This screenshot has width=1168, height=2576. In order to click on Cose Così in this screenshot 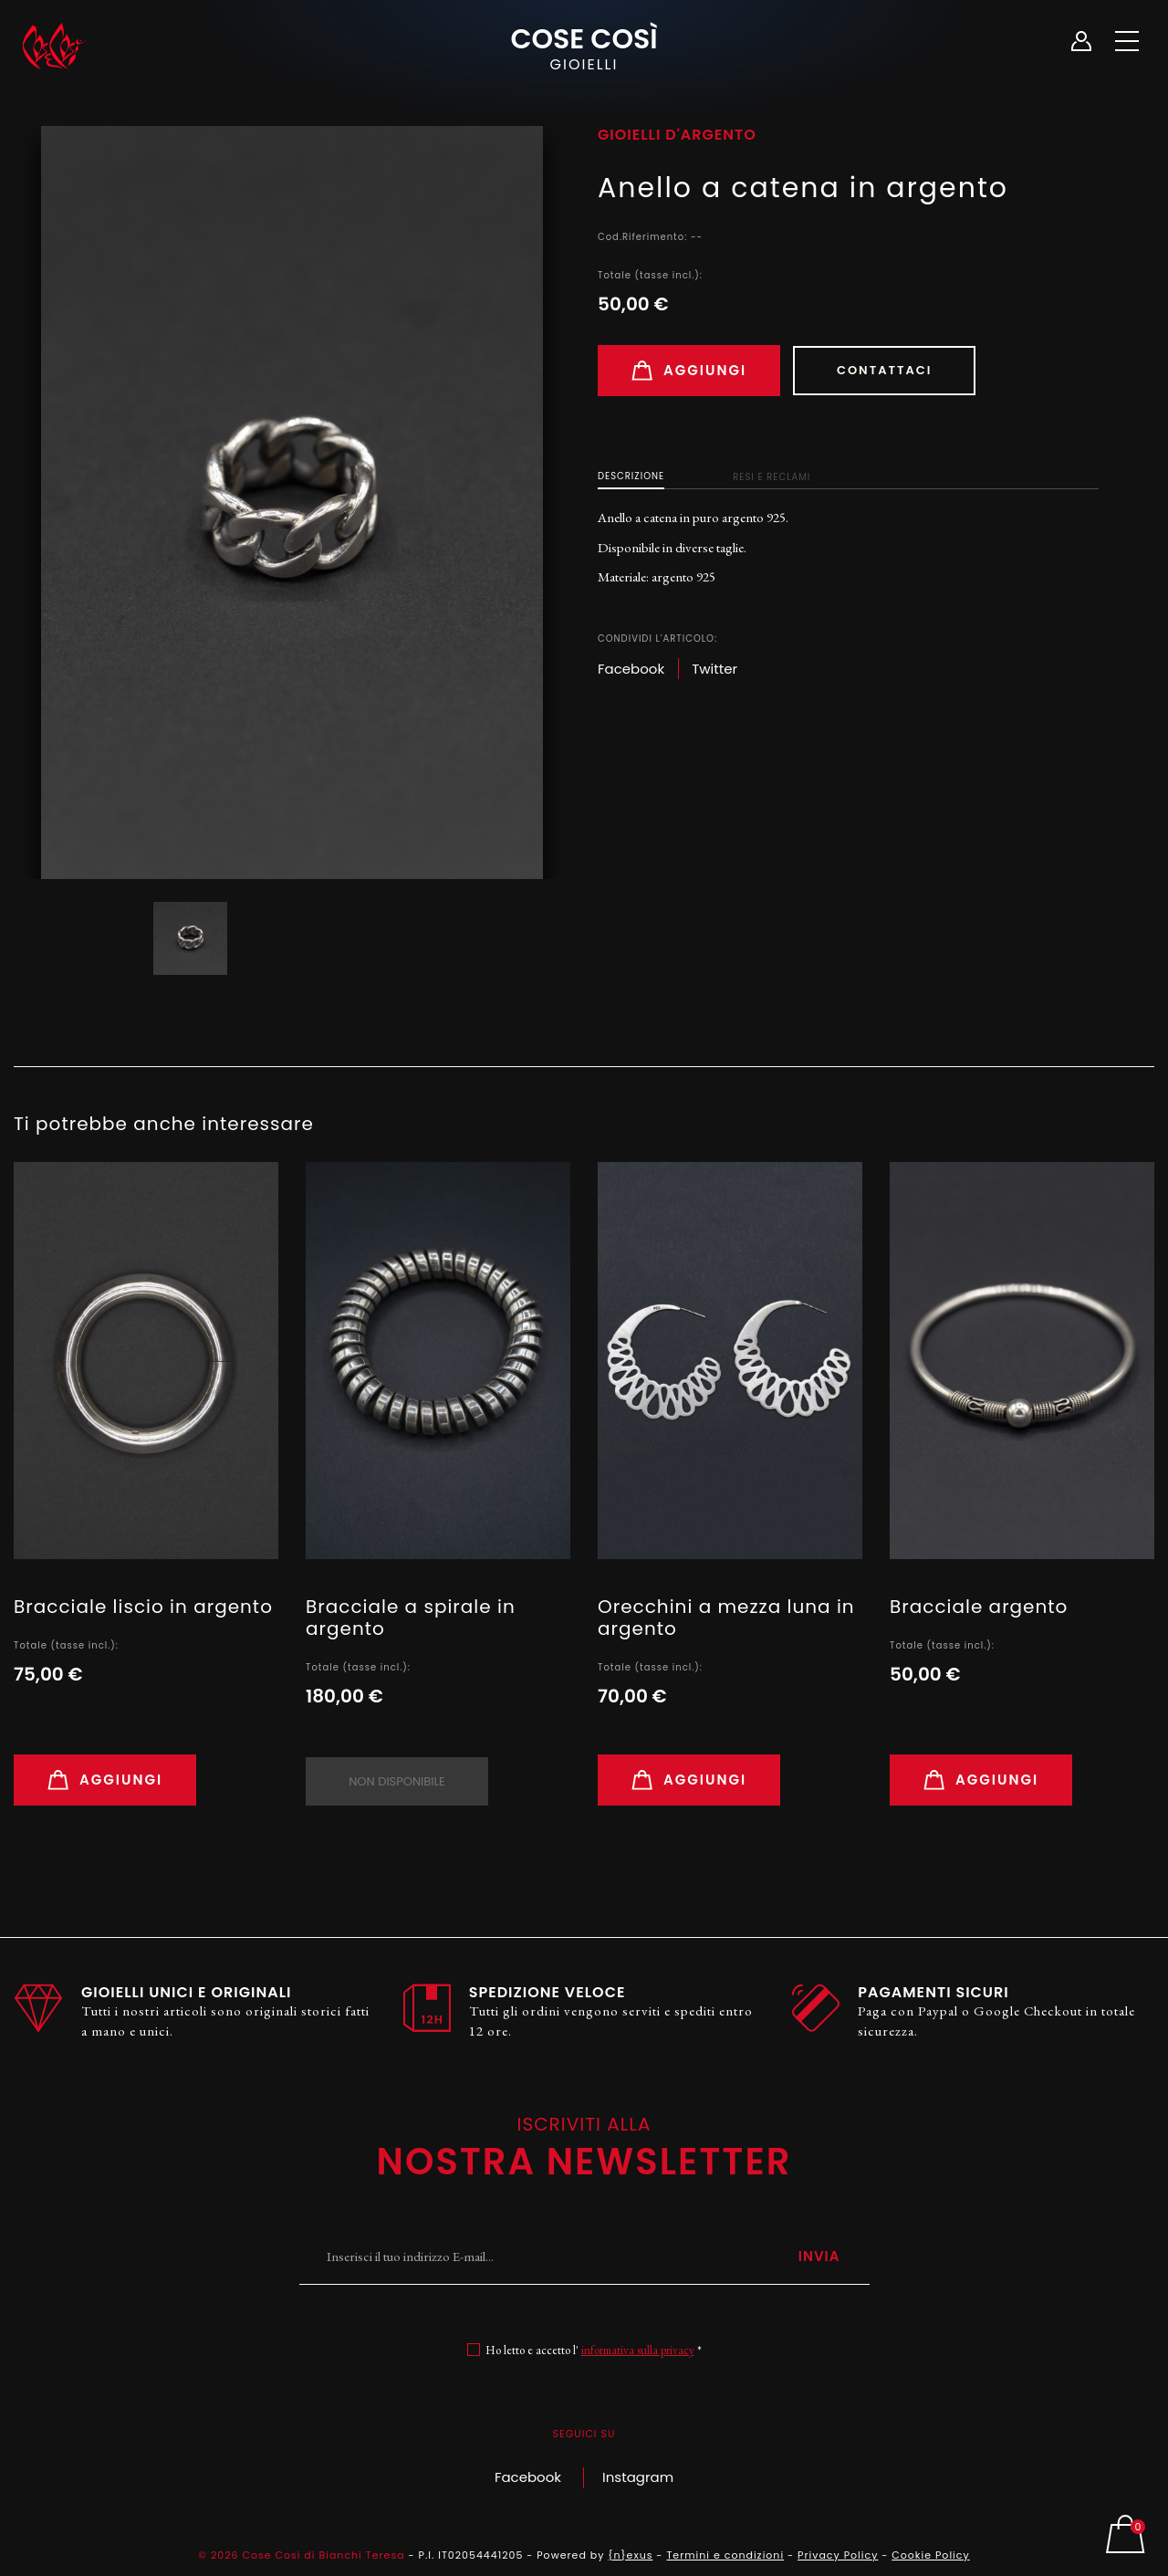, I will do `click(584, 46)`.